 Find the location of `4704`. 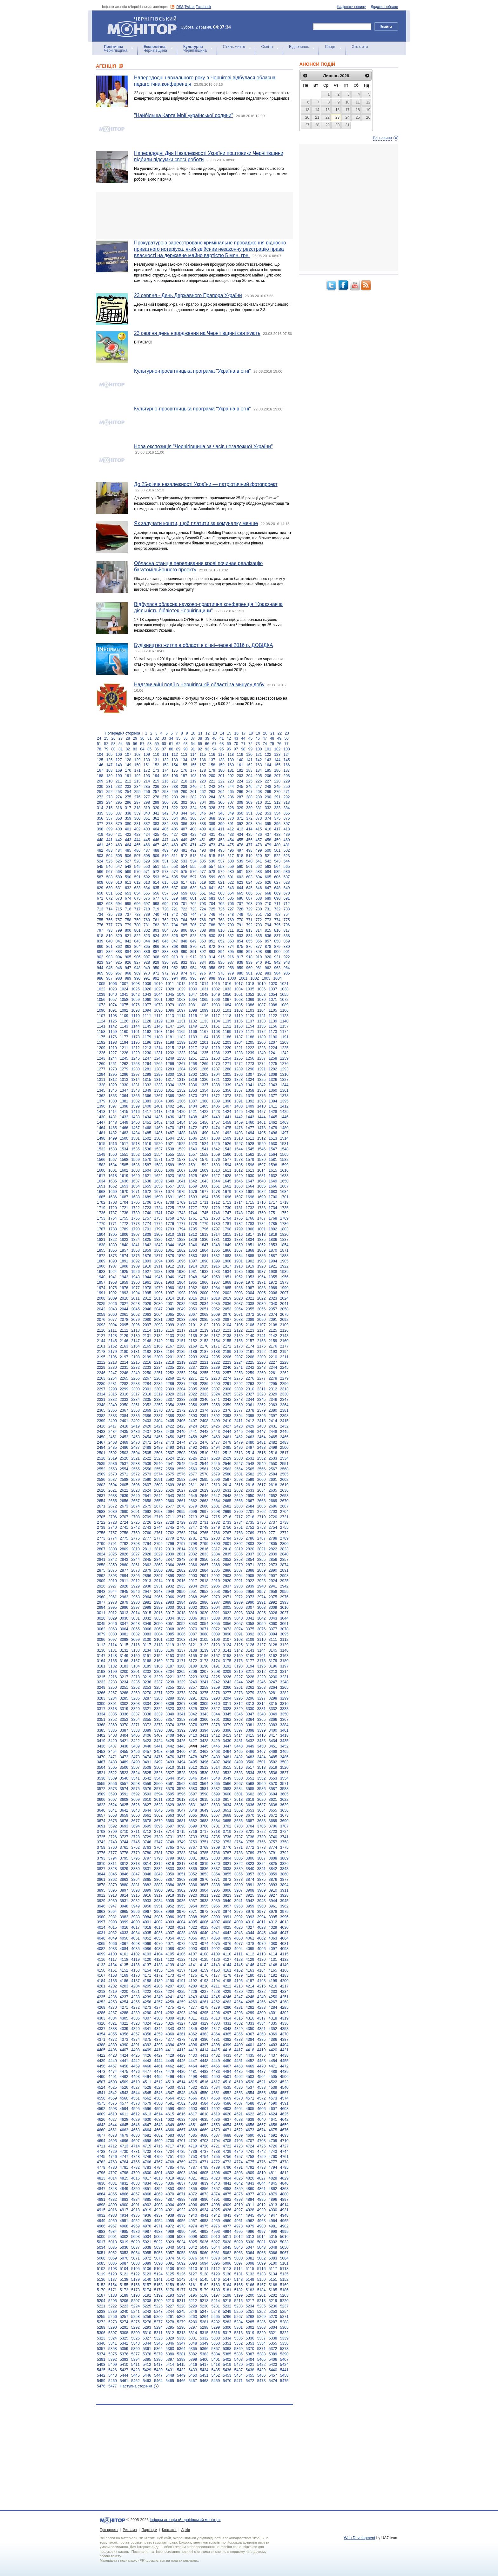

4704 is located at coordinates (215, 2141).